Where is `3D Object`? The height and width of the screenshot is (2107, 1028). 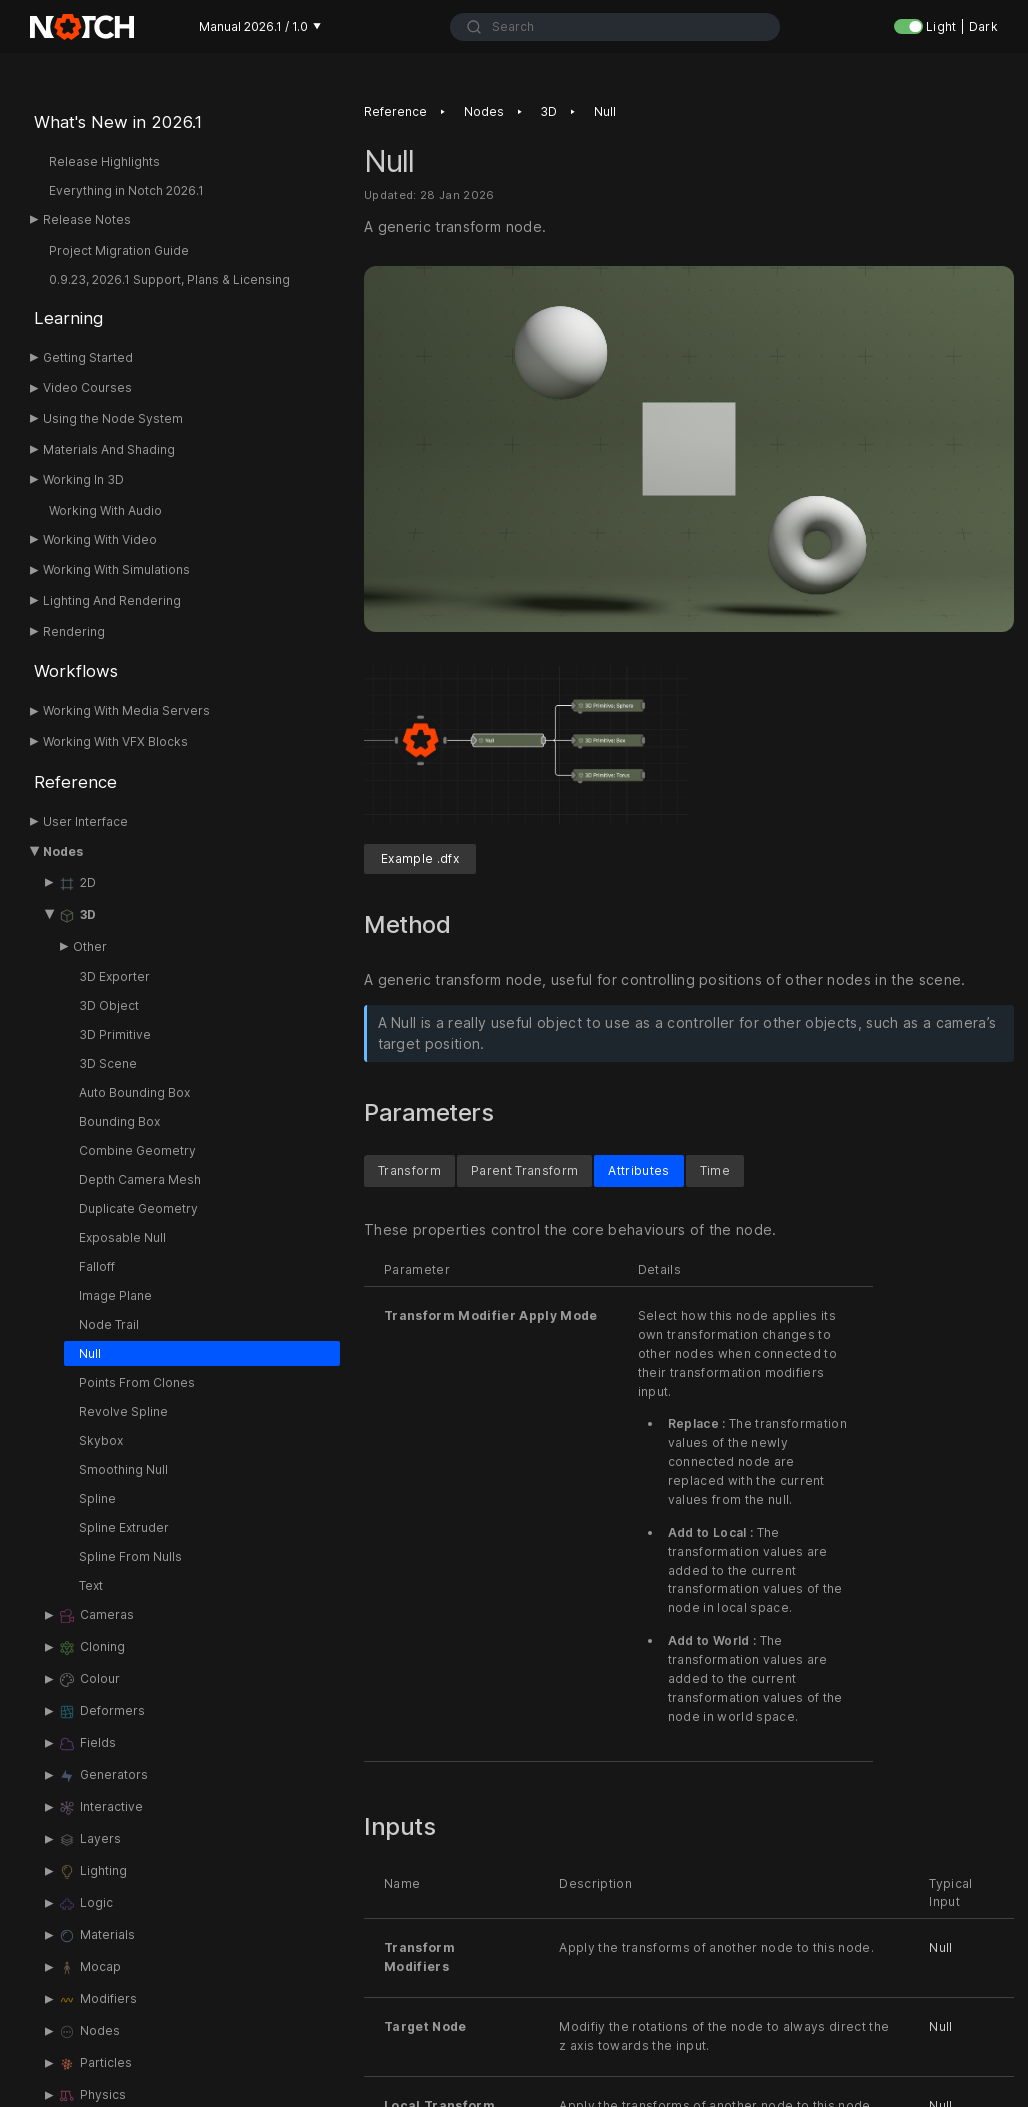
3D Object is located at coordinates (109, 1005).